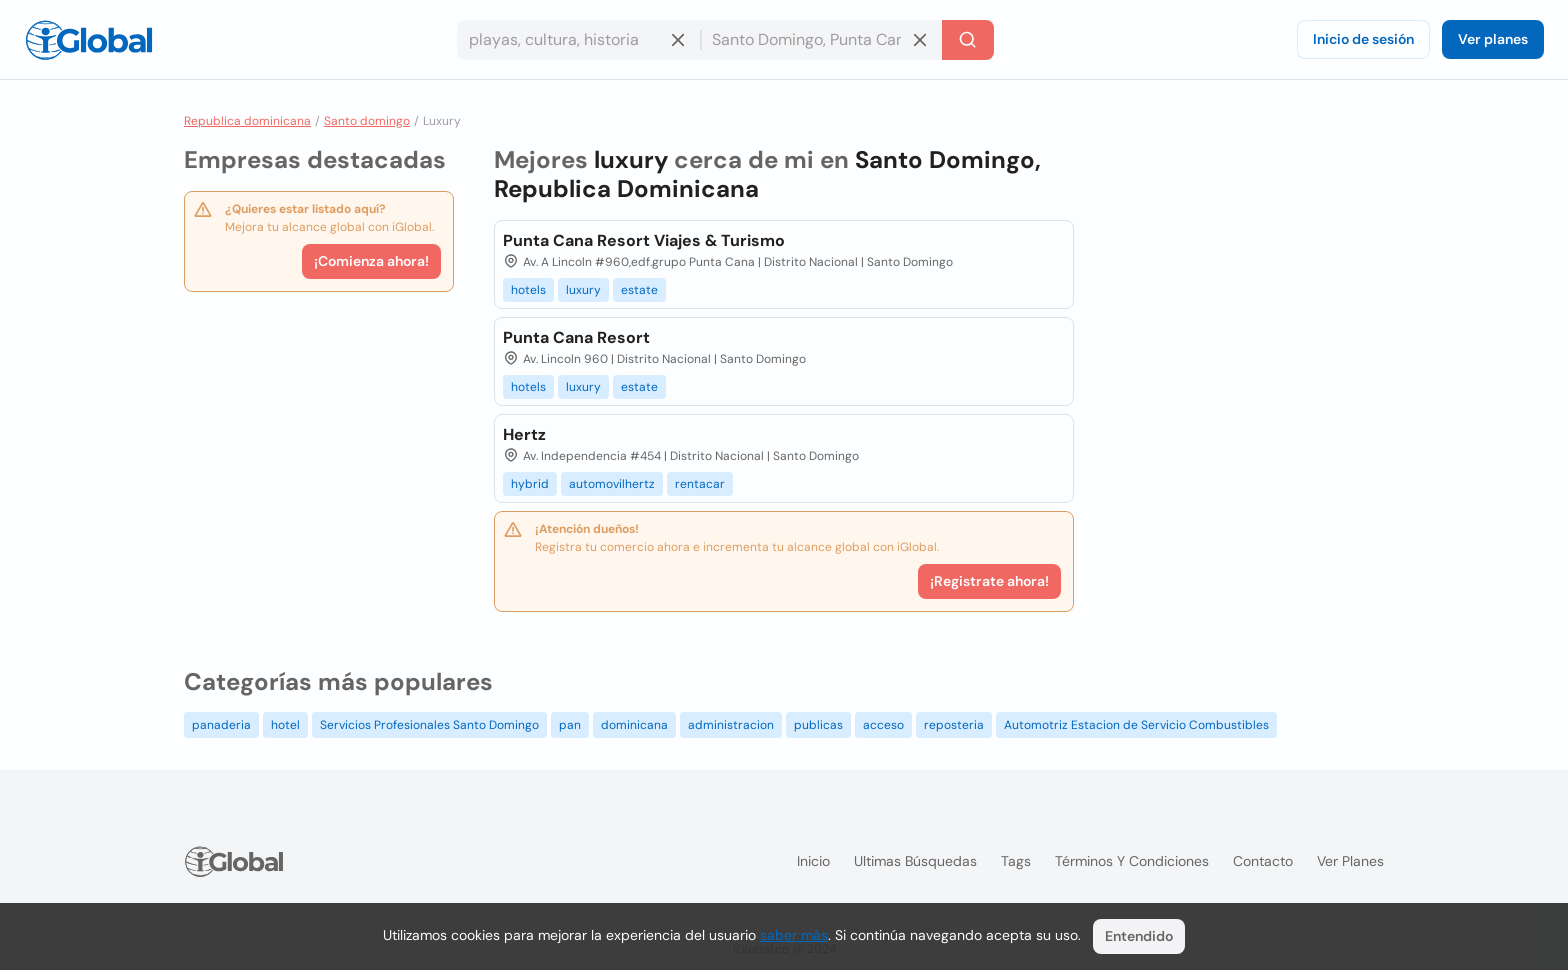 The height and width of the screenshot is (970, 1568). I want to click on panaderia, so click(221, 725).